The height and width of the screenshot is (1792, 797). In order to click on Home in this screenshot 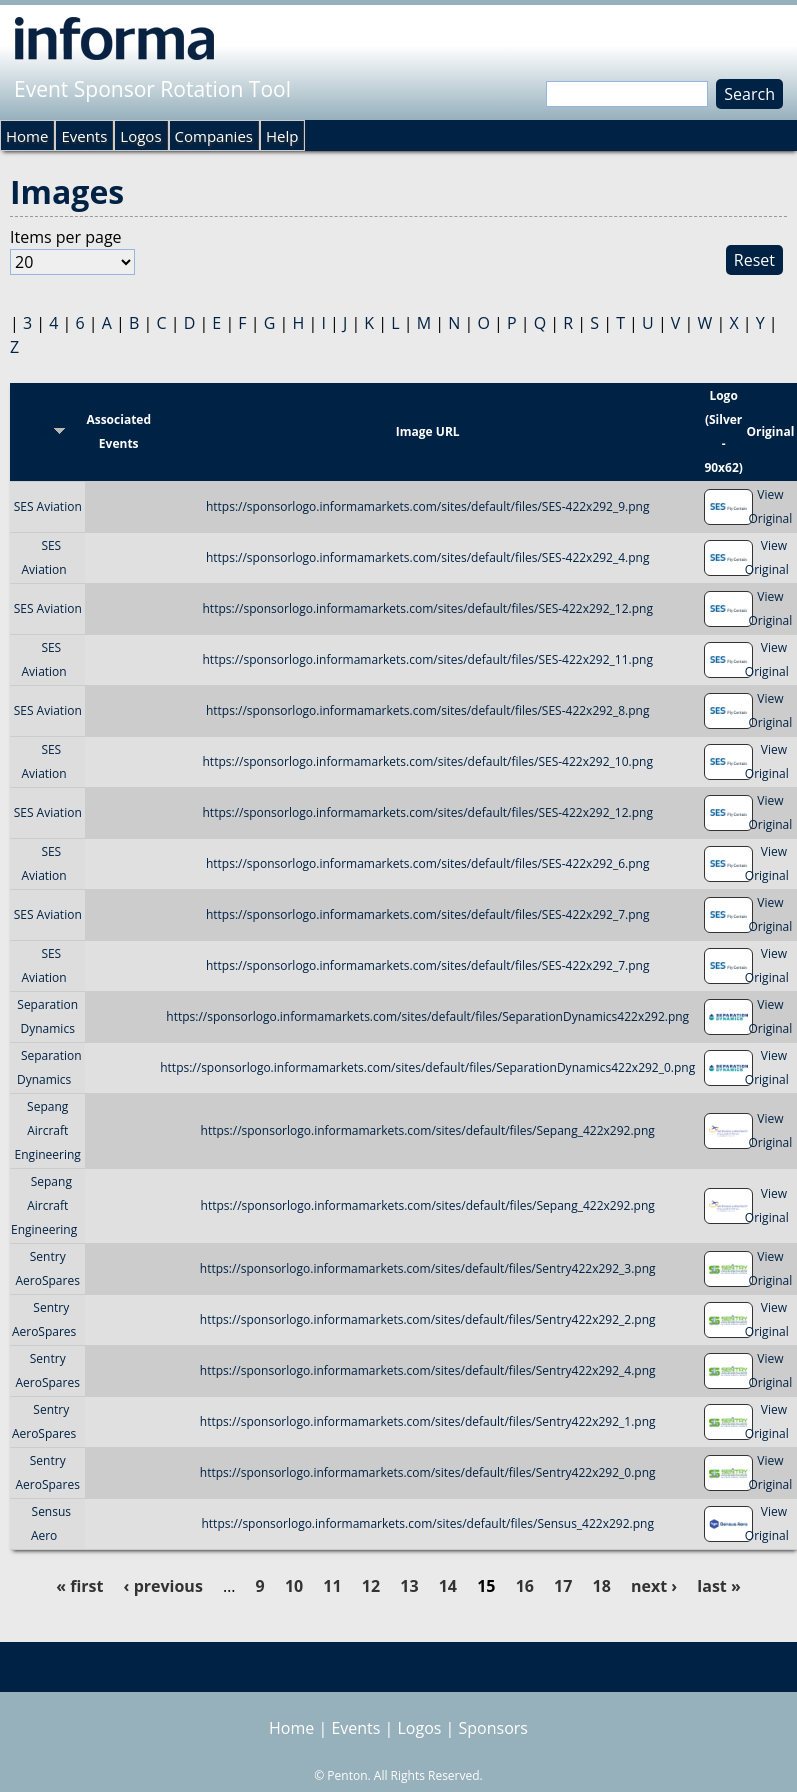, I will do `click(27, 136)`.